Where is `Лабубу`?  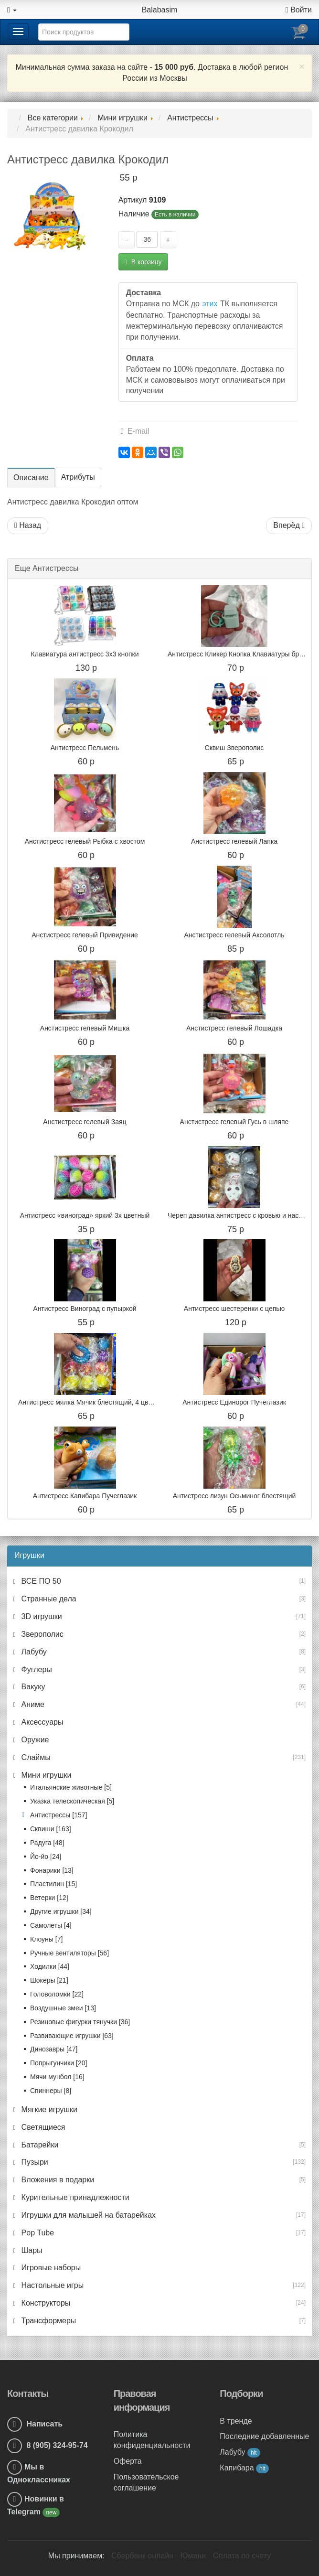
Лабубу is located at coordinates (33, 1652).